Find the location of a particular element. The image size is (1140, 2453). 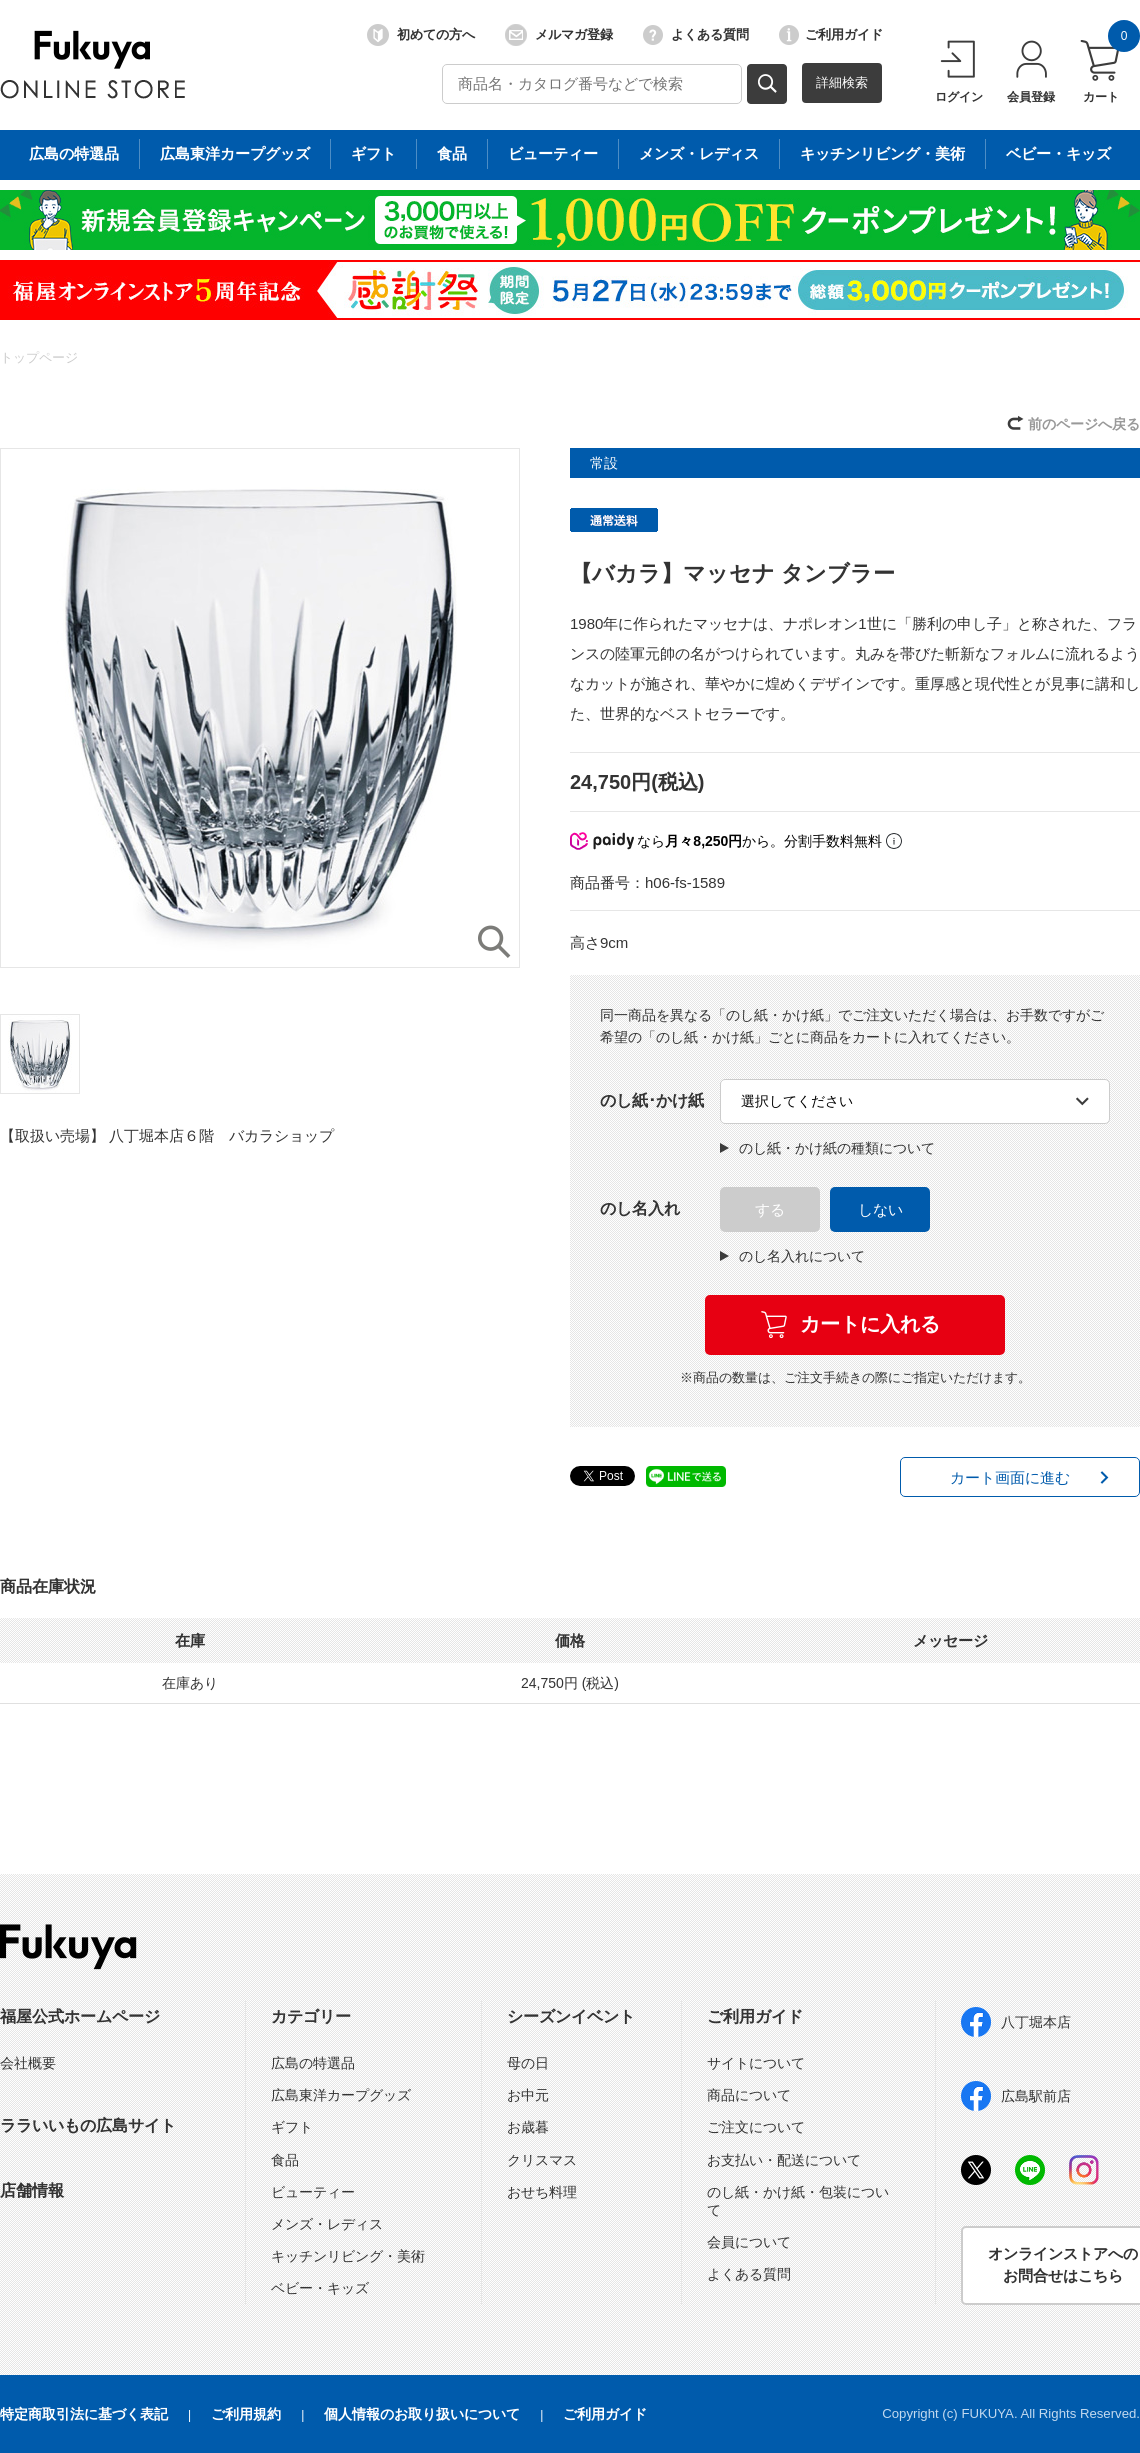

ご利用規約 is located at coordinates (246, 2414).